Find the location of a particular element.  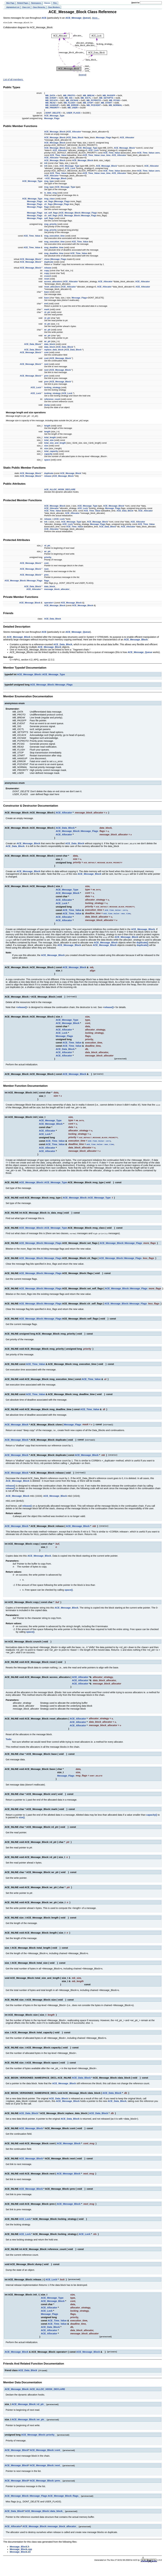

MB_IOCACK is located at coordinates (51, 100).